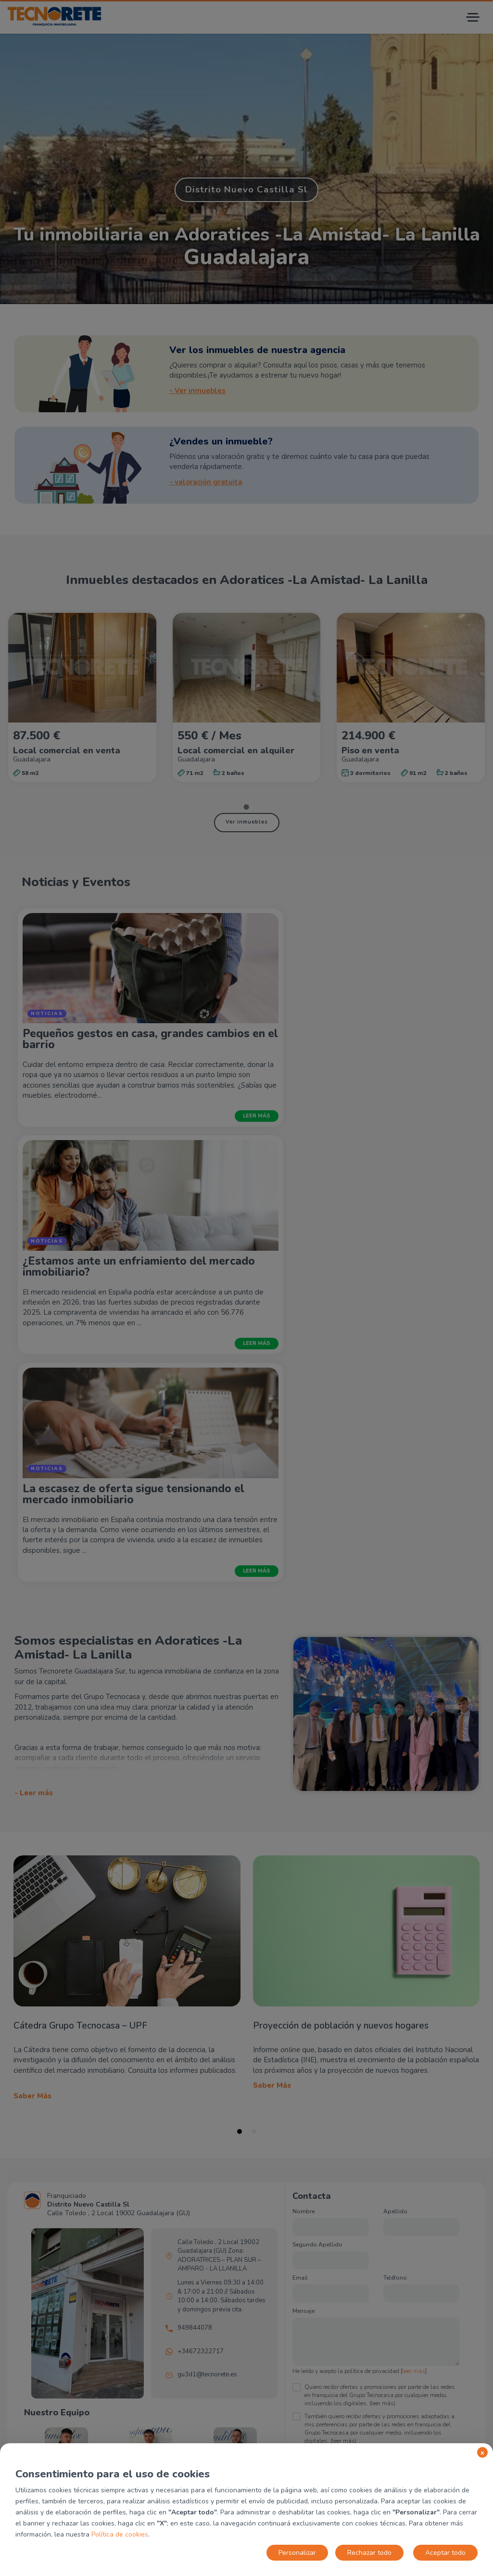  I want to click on Personalizar, so click(297, 2552).